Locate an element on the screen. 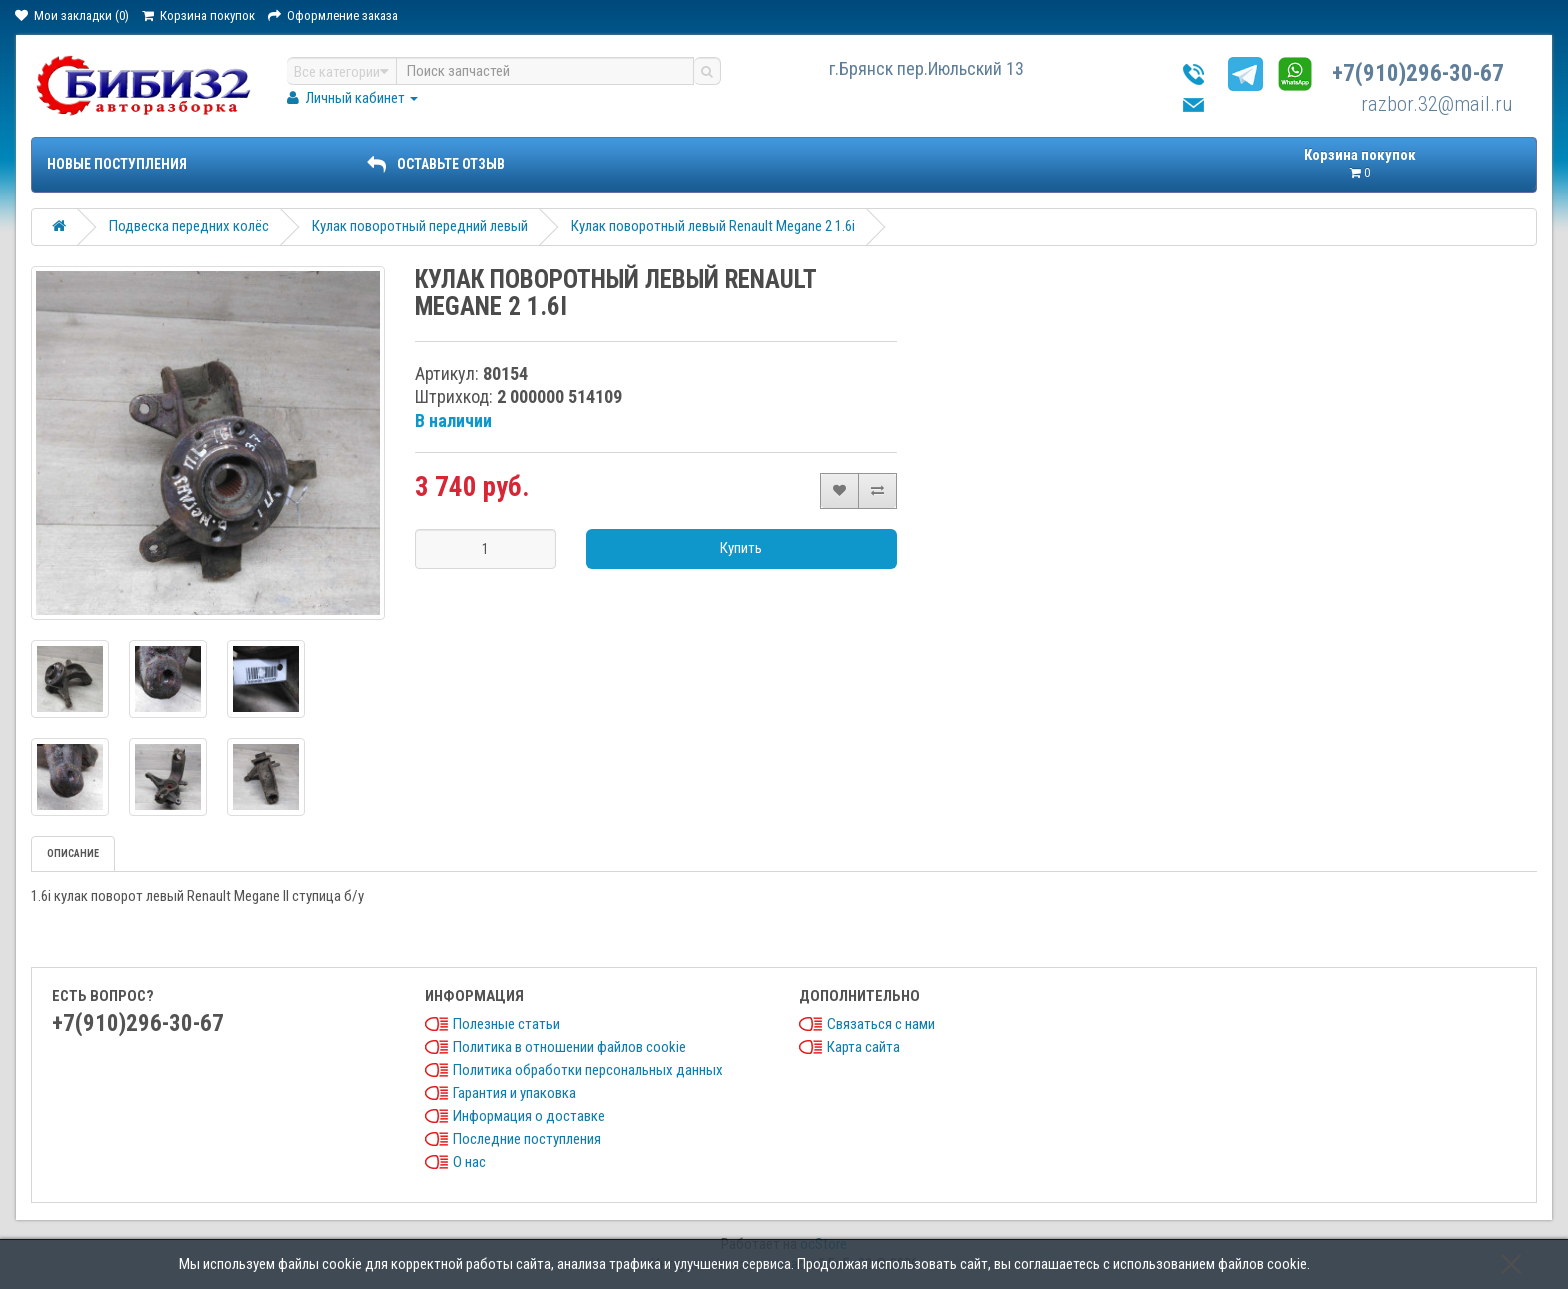 The width and height of the screenshot is (1568, 1289). Карта сайта is located at coordinates (863, 1047).